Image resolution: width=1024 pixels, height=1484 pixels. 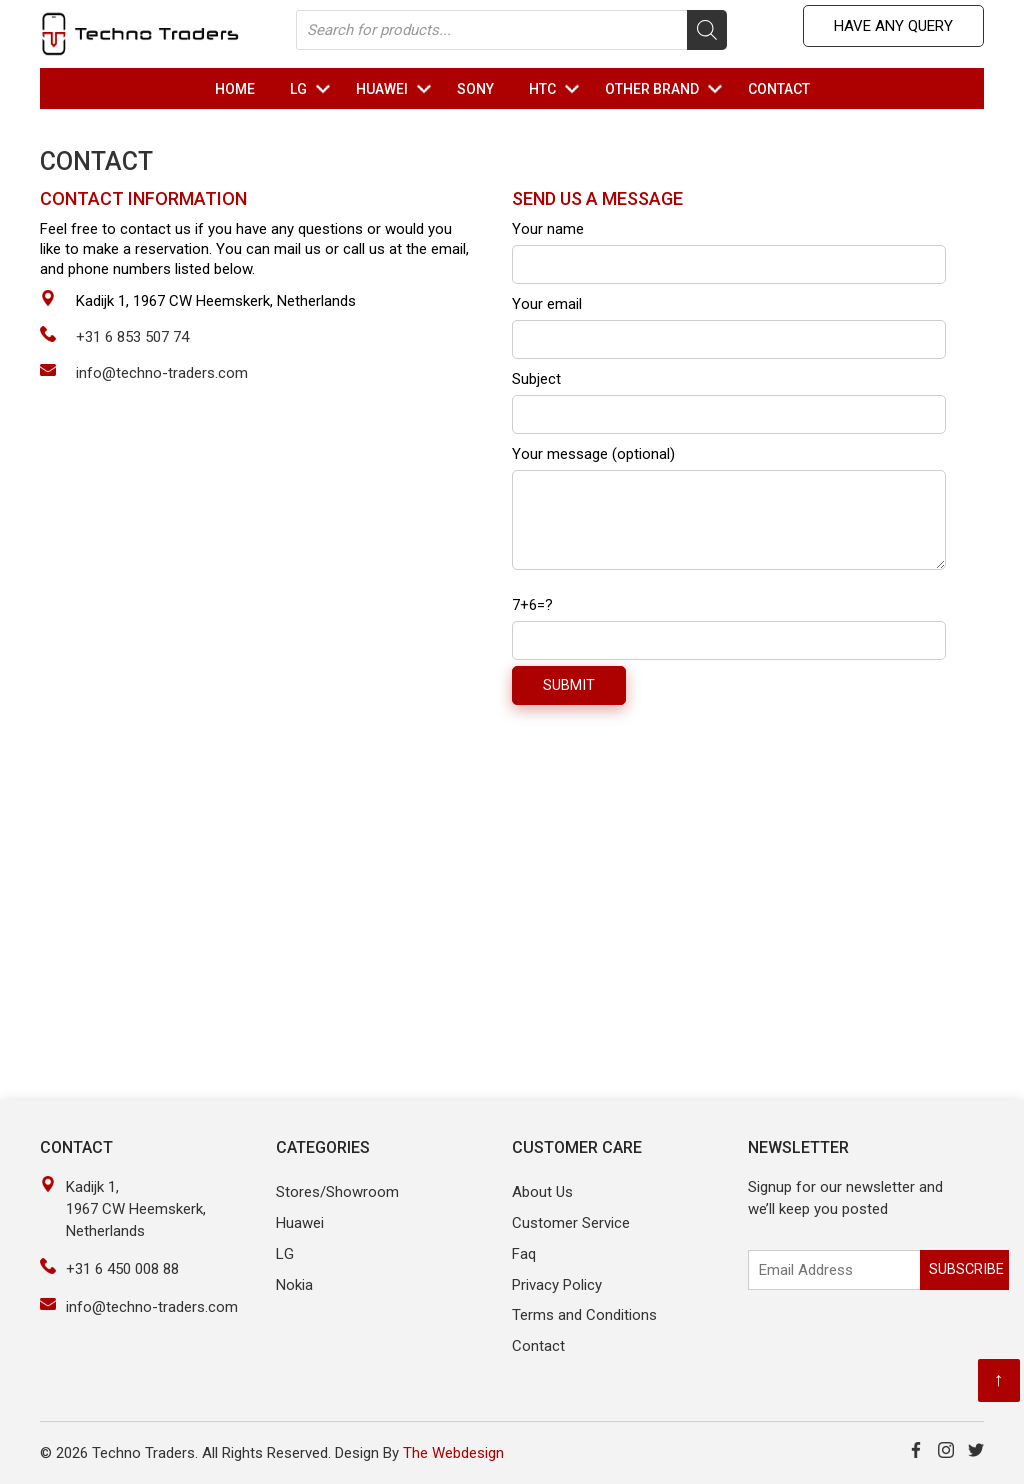 What do you see at coordinates (524, 1254) in the screenshot?
I see `Faq` at bounding box center [524, 1254].